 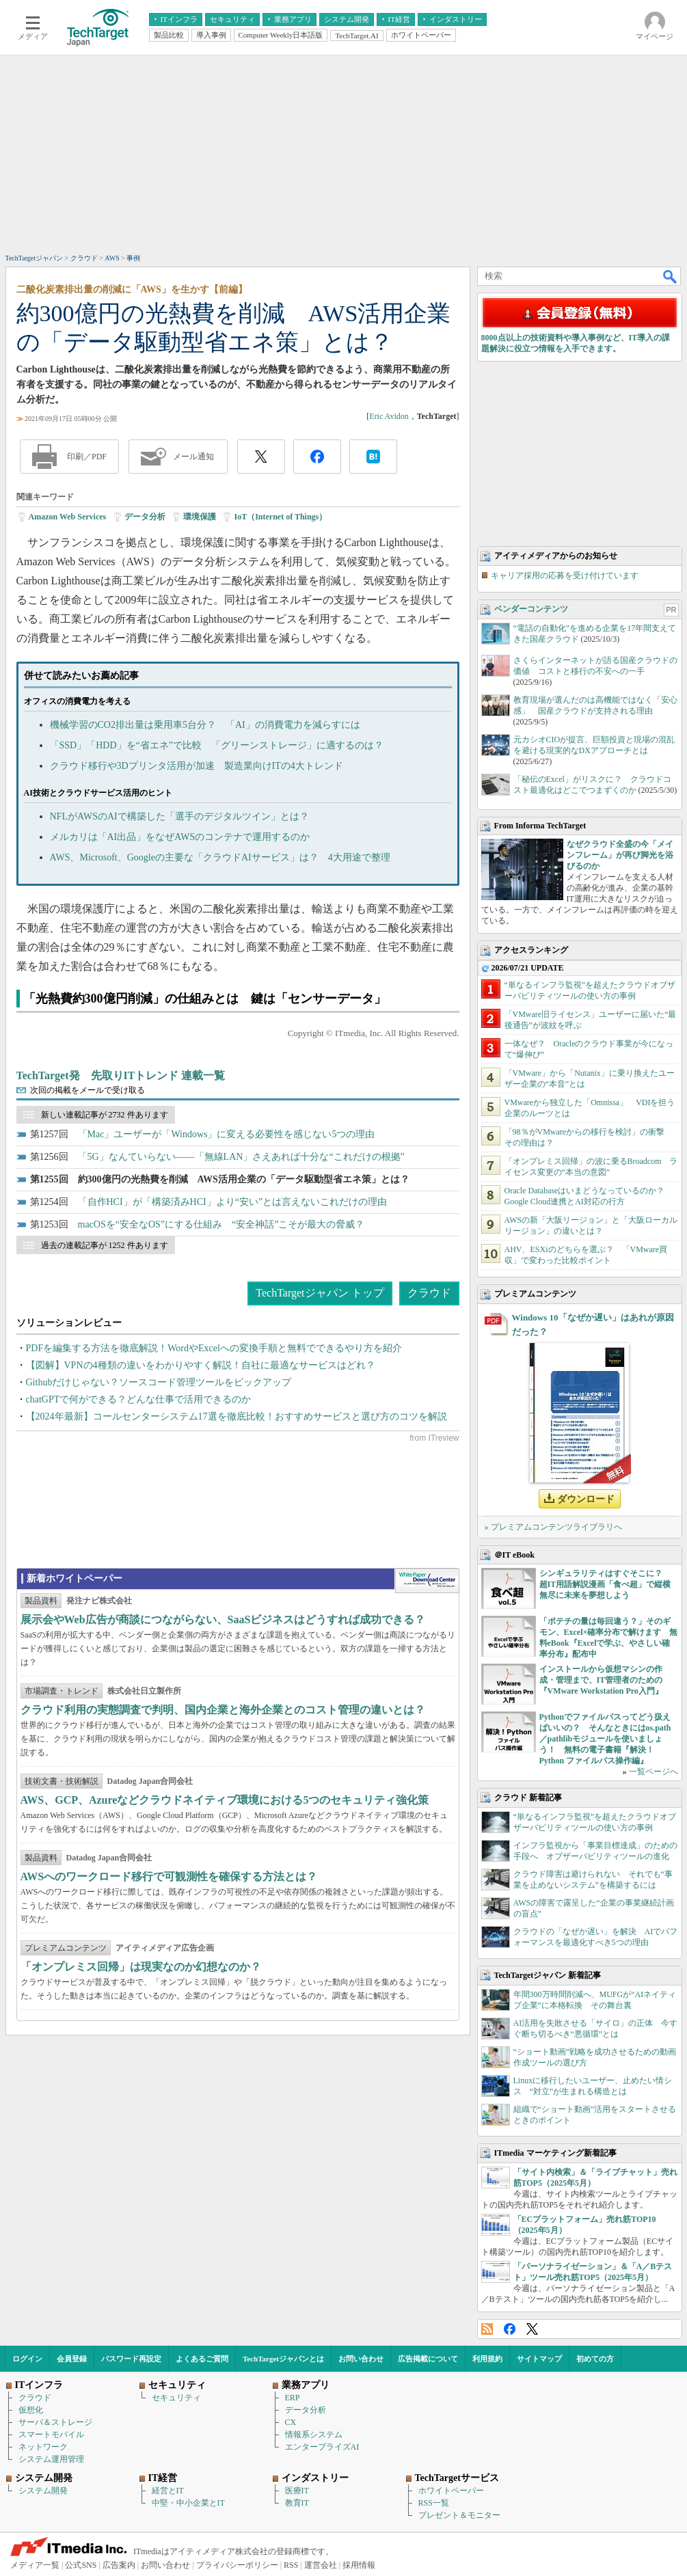 What do you see at coordinates (30, 2410) in the screenshot?
I see `仮想化` at bounding box center [30, 2410].